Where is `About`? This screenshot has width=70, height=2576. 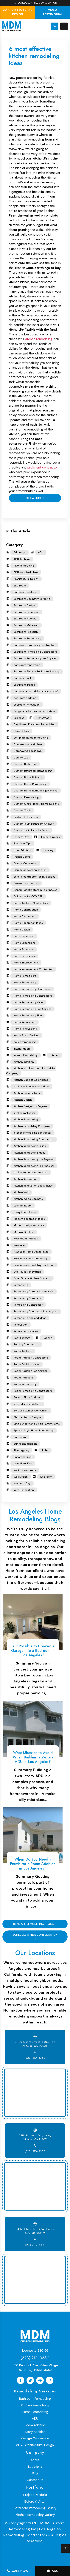 About is located at coordinates (35, 2460).